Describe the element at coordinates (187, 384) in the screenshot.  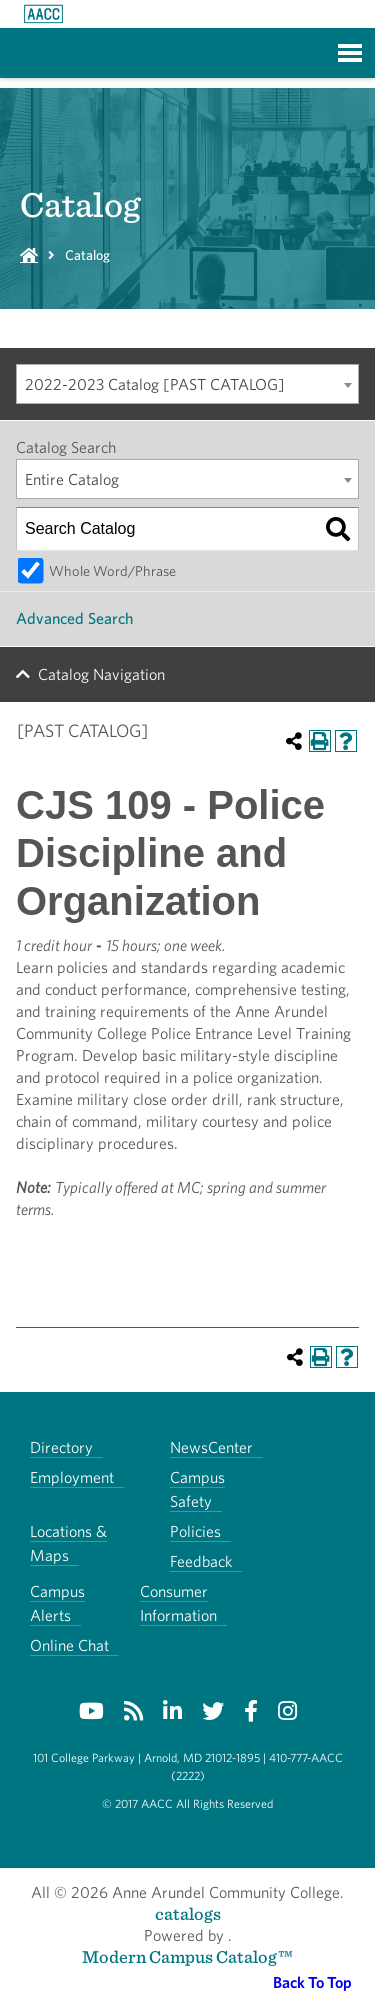
I see `[combobox]` at that location.